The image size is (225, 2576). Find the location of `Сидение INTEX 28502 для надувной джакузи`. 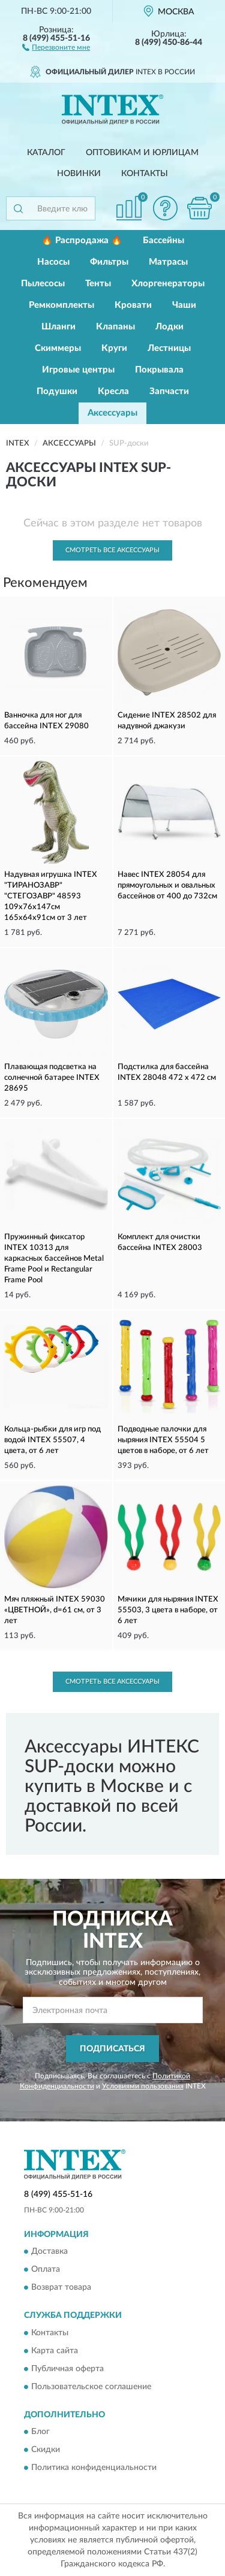

Сидение INTEX 28502 для надувной джакузи is located at coordinates (167, 721).